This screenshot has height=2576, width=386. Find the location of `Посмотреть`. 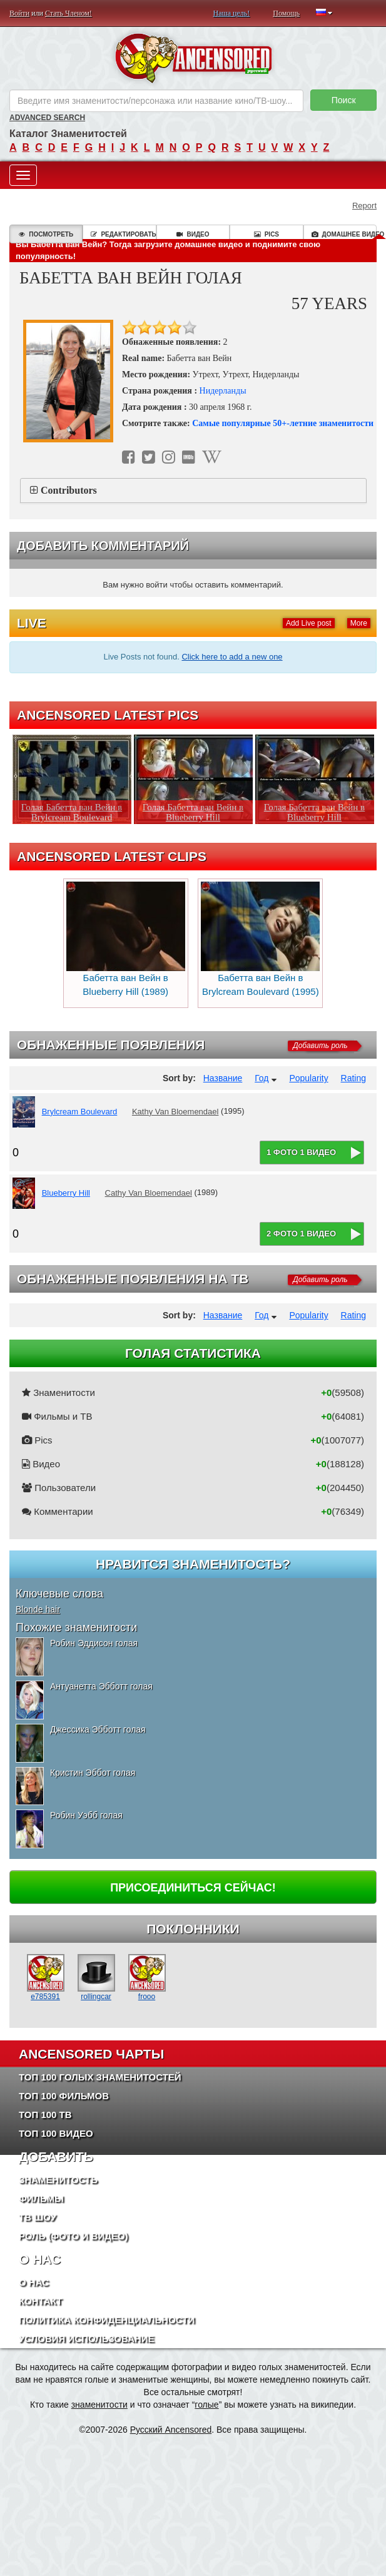

Посмотреть is located at coordinates (46, 234).